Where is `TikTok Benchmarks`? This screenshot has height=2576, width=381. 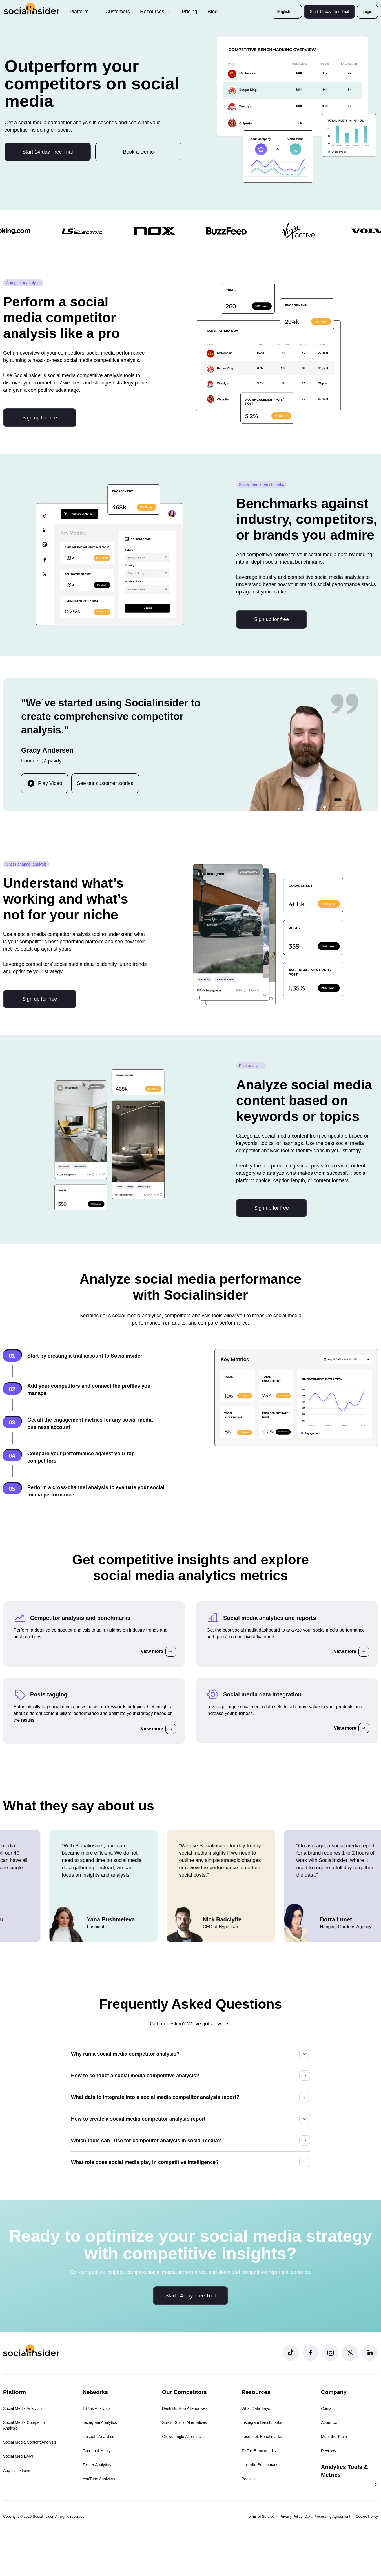 TikTok Benchmarks is located at coordinates (259, 2450).